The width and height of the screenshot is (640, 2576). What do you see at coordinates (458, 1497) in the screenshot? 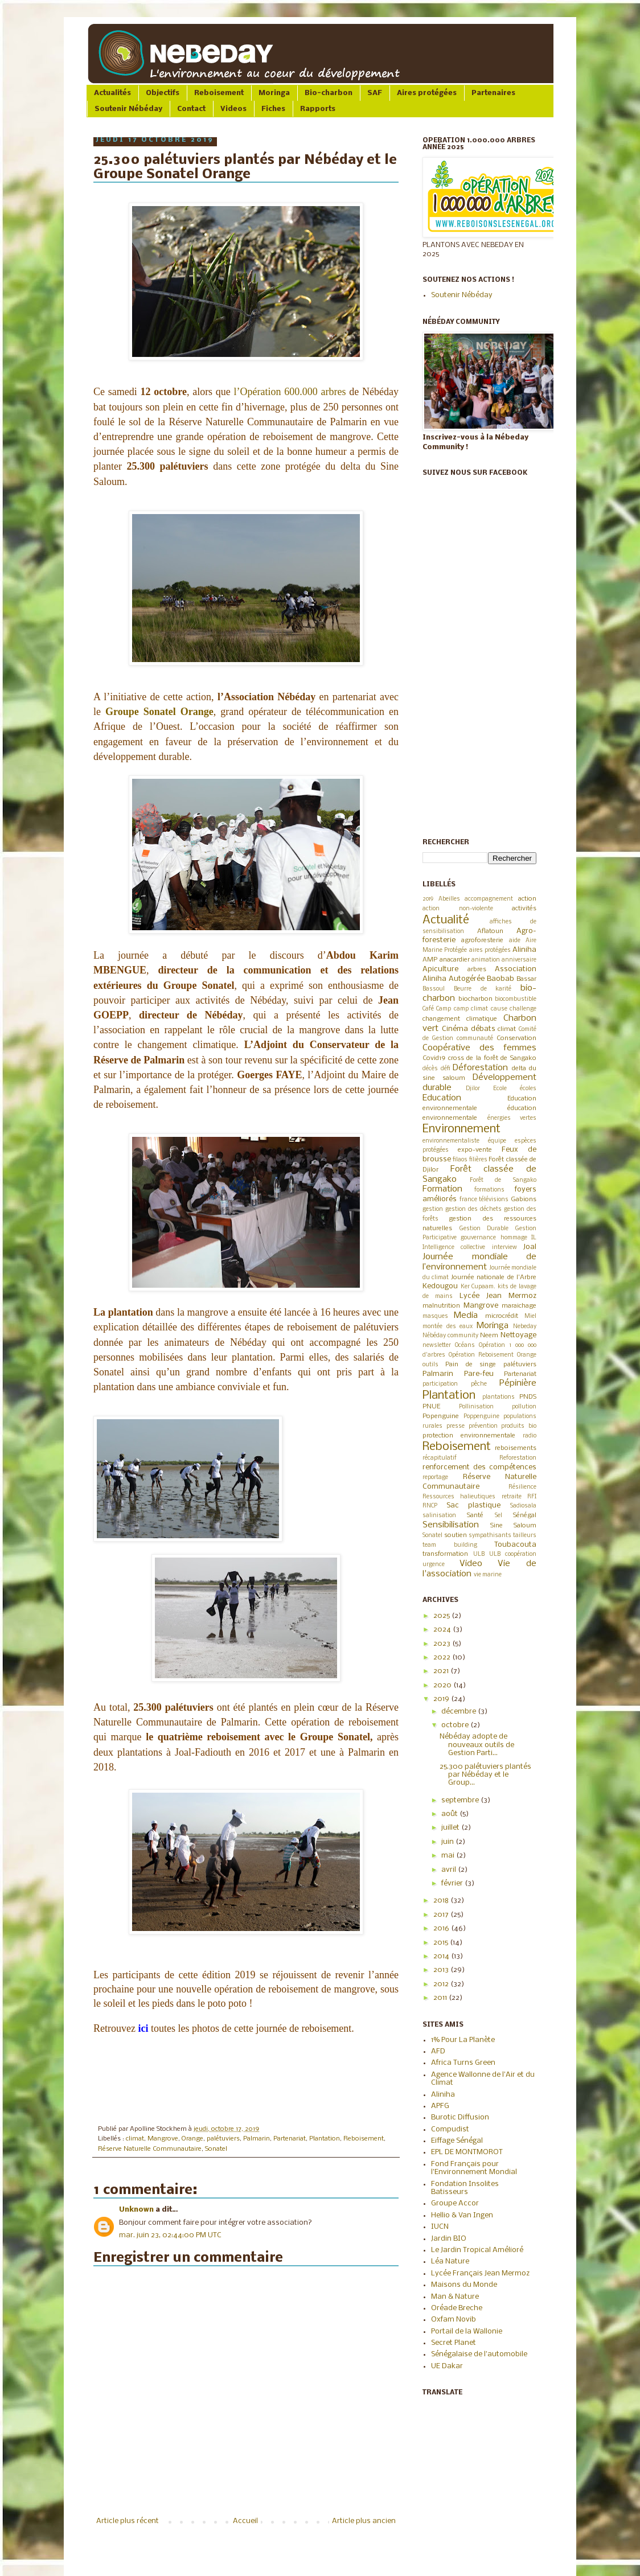
I see `Ressources halieutiques` at bounding box center [458, 1497].